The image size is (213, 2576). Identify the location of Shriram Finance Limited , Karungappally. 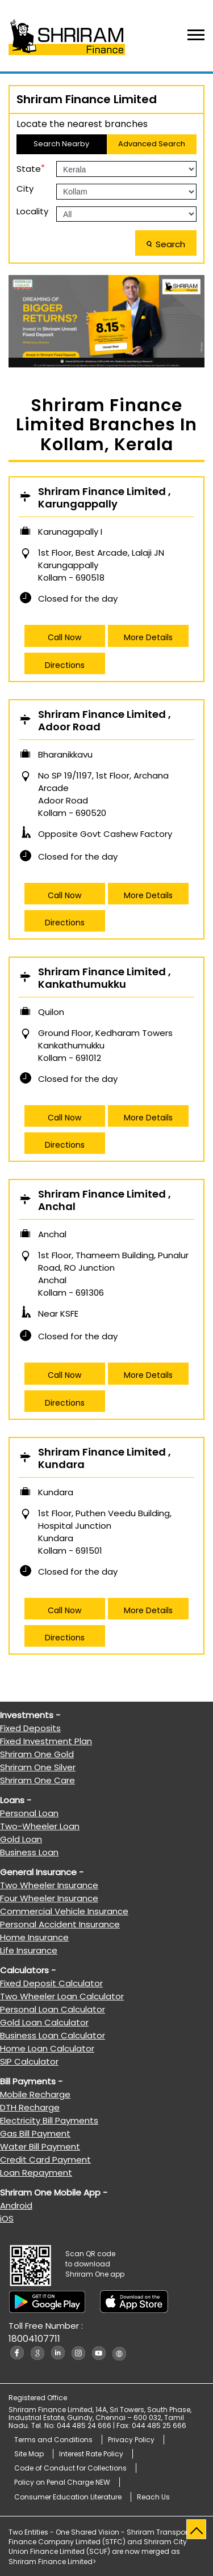
(104, 498).